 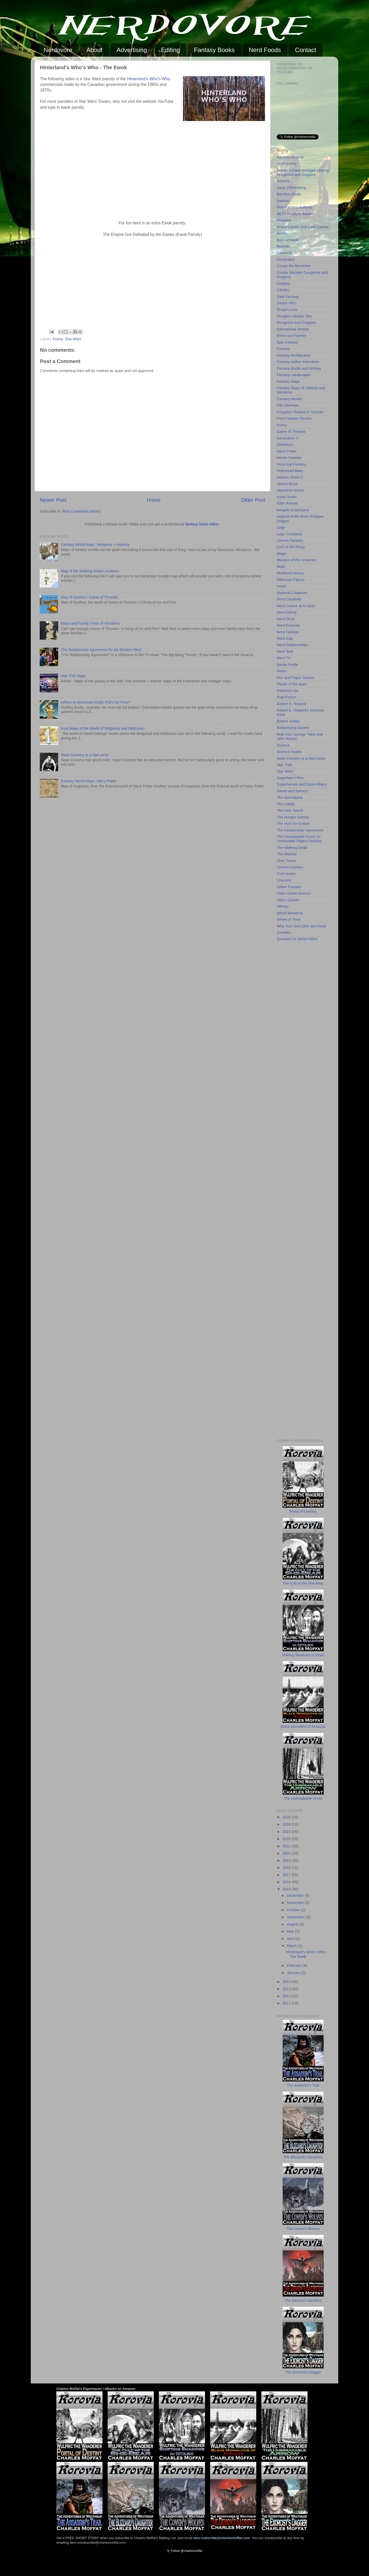 I want to click on Video Game Humour, so click(x=294, y=893).